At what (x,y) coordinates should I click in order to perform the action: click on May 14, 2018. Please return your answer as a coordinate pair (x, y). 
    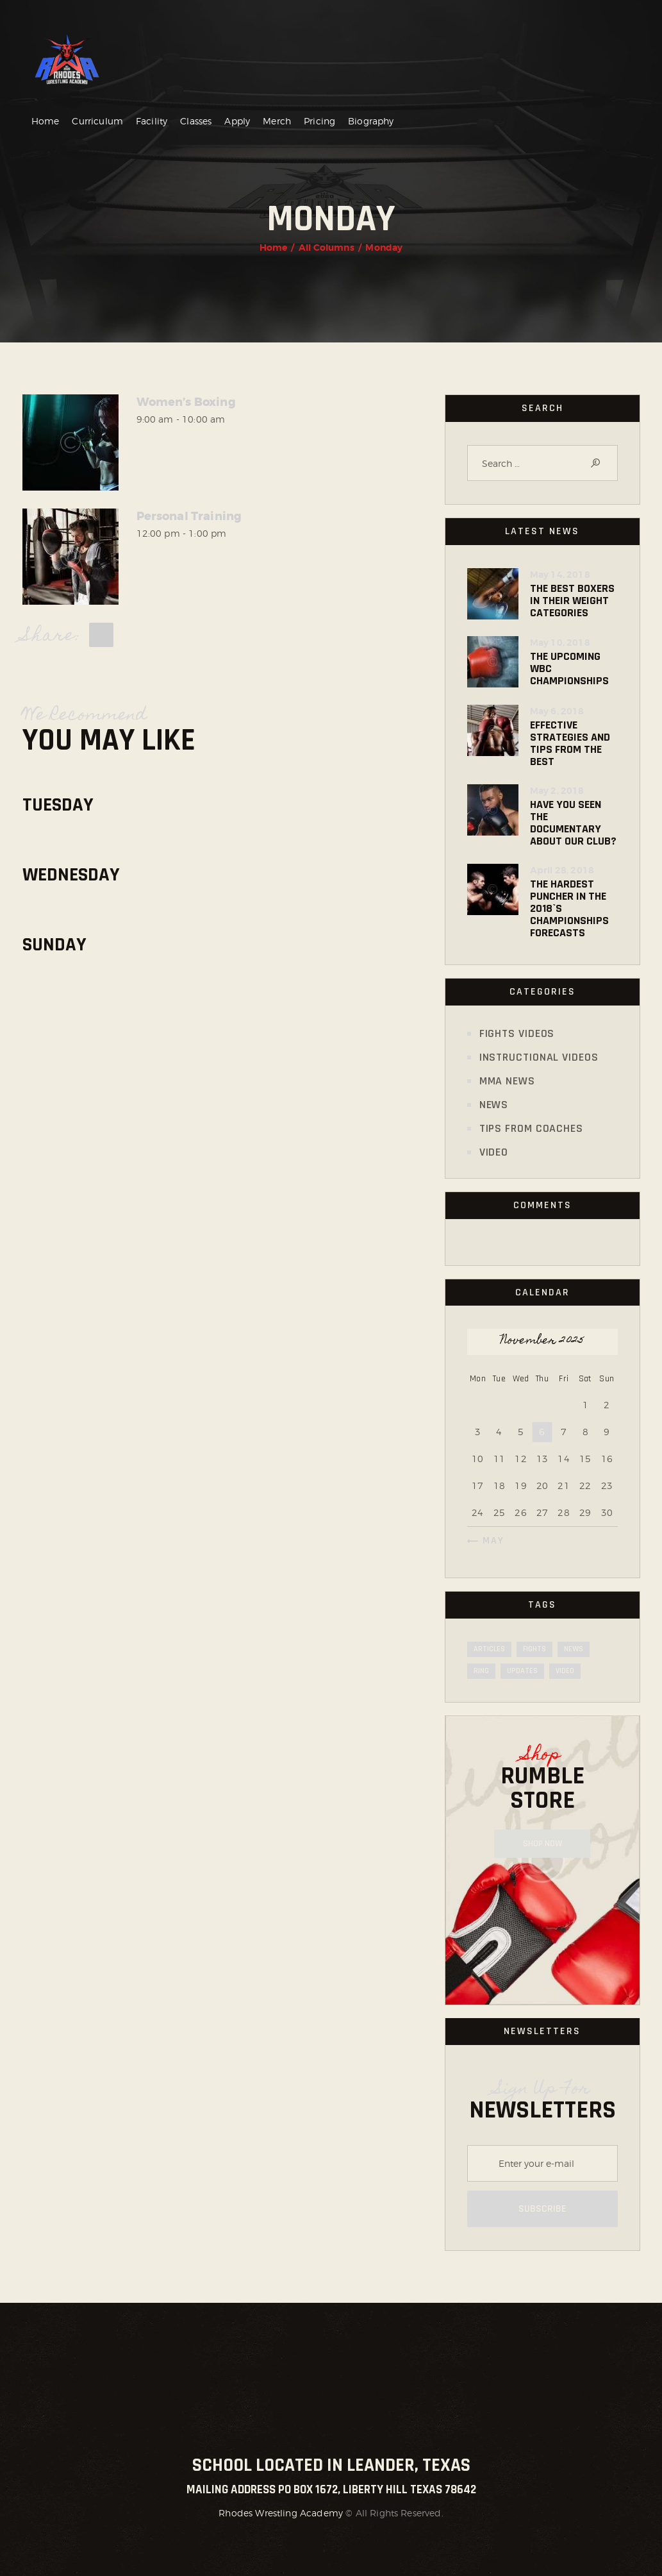
    Looking at the image, I should click on (560, 574).